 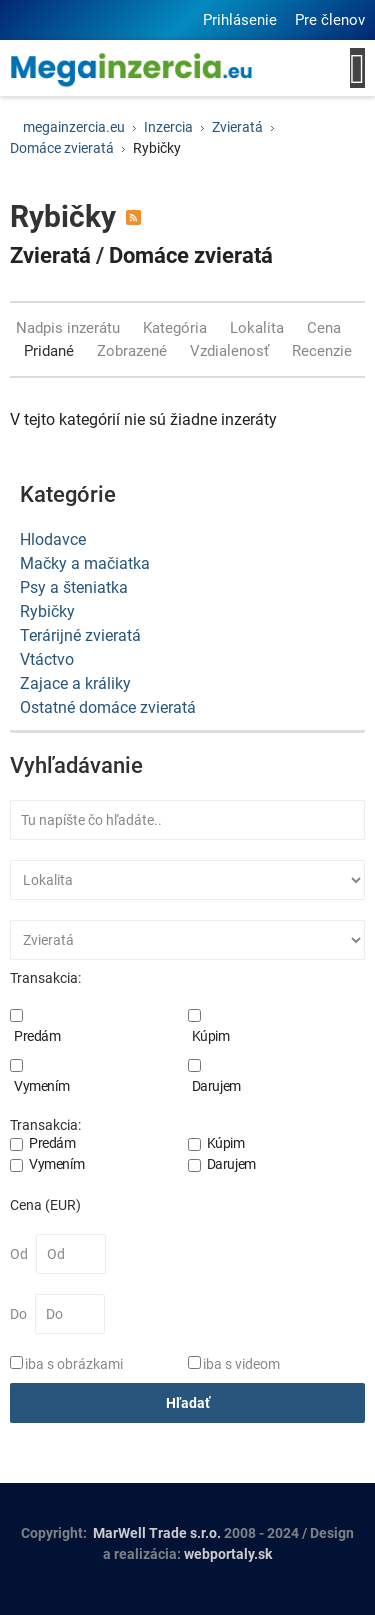 I want to click on Hlodavce, so click(x=53, y=539).